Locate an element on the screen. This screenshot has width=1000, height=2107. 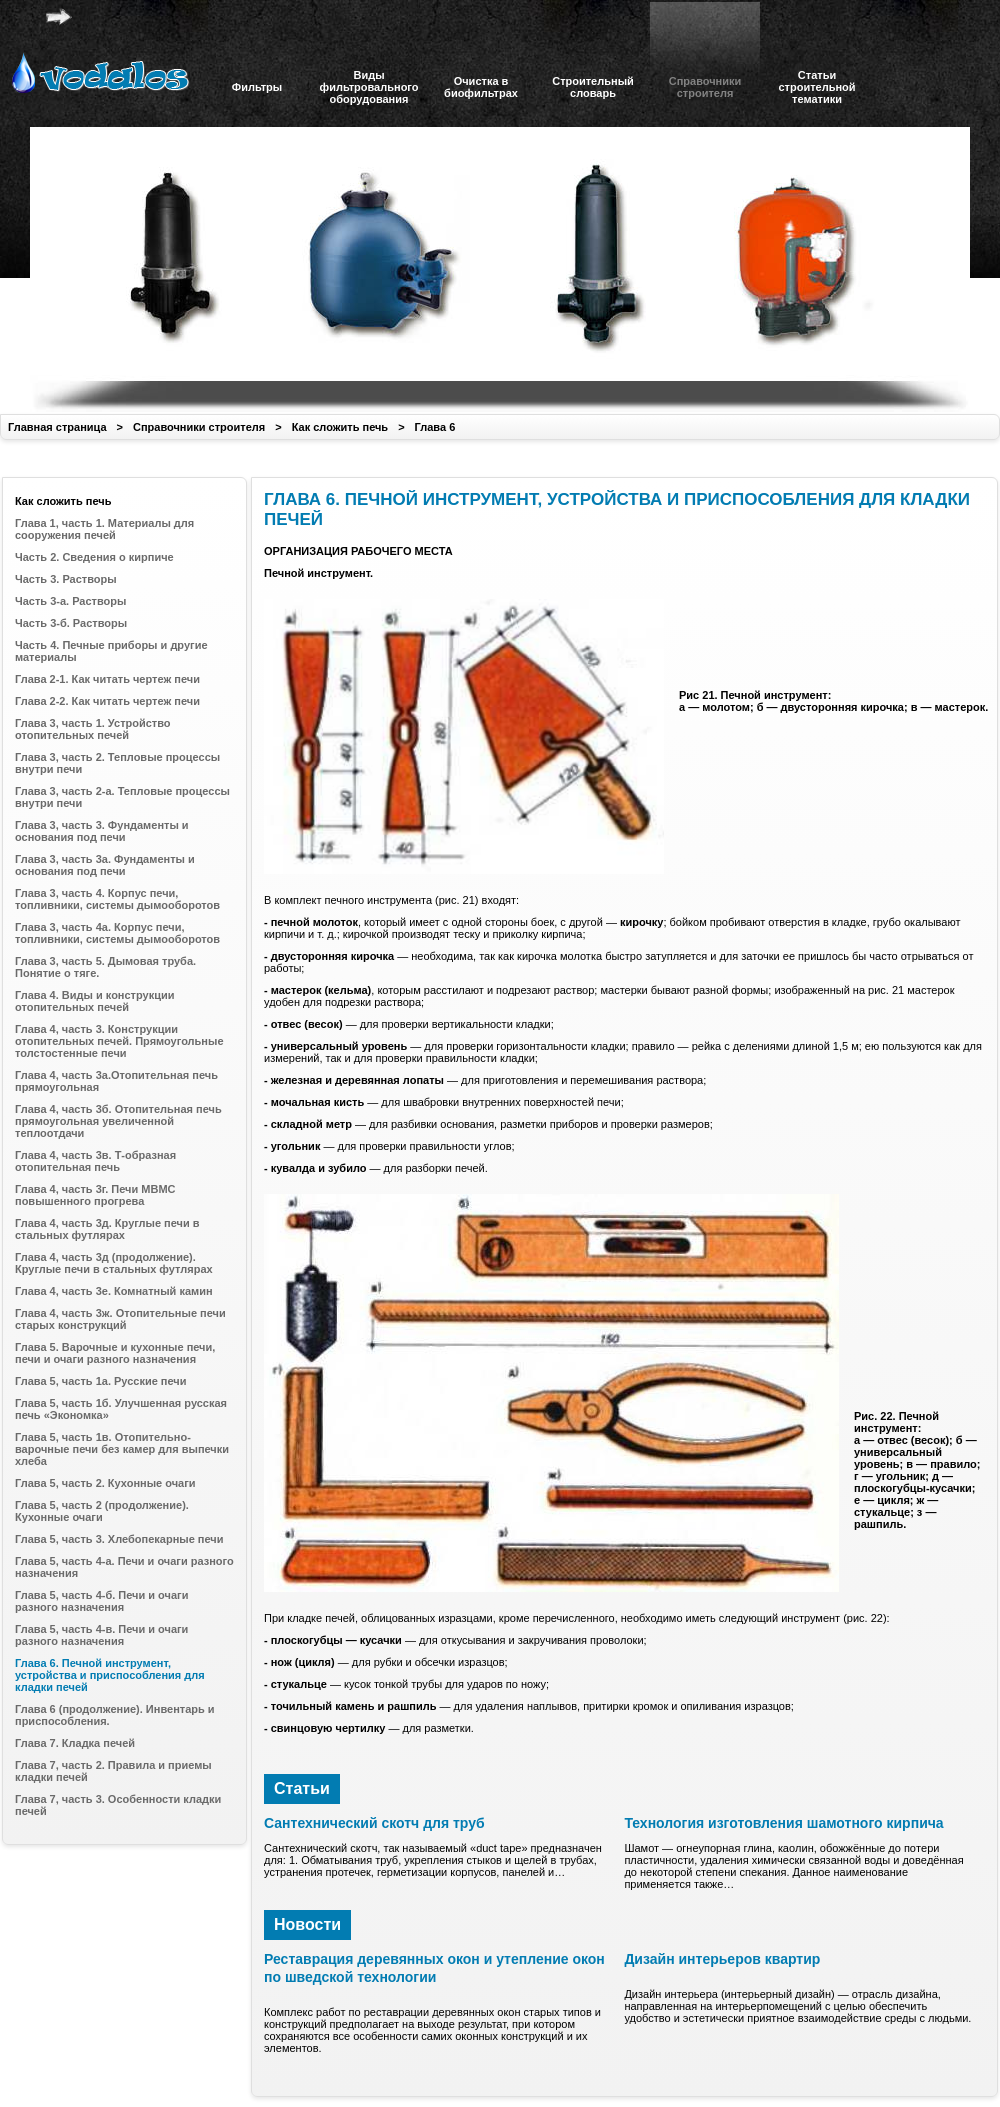
Глава 5, часть 4-в. Печи и очаги разного назначения is located at coordinates (101, 1635).